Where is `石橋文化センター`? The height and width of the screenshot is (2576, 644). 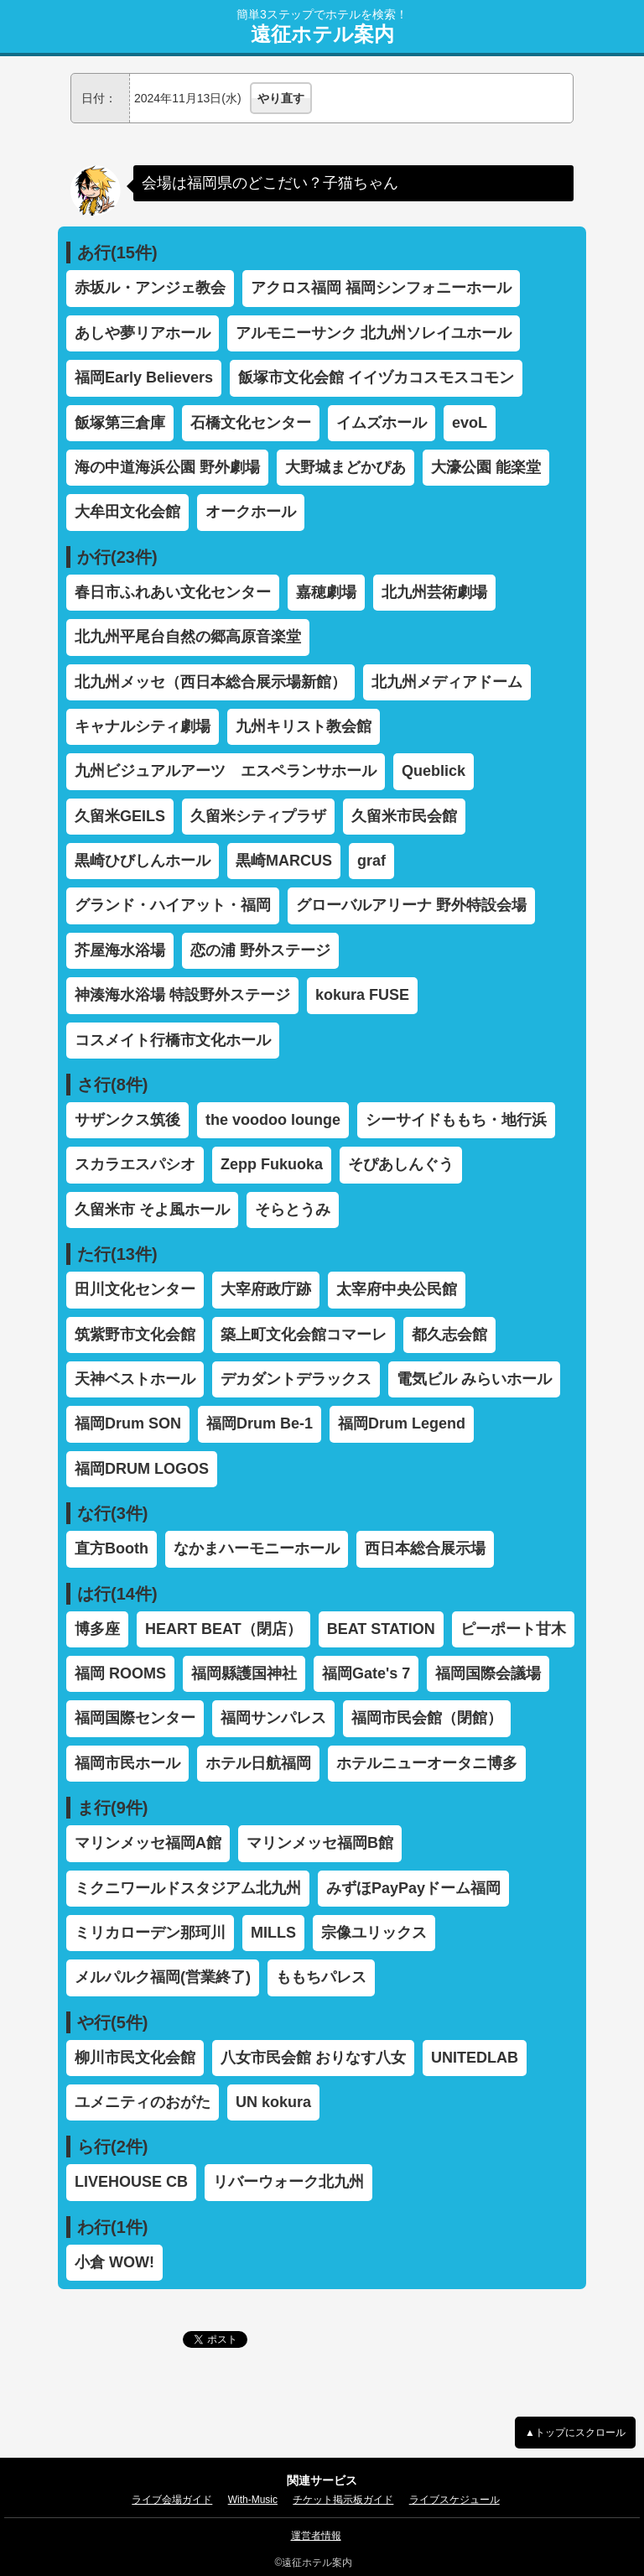
石橋文化センター is located at coordinates (250, 422).